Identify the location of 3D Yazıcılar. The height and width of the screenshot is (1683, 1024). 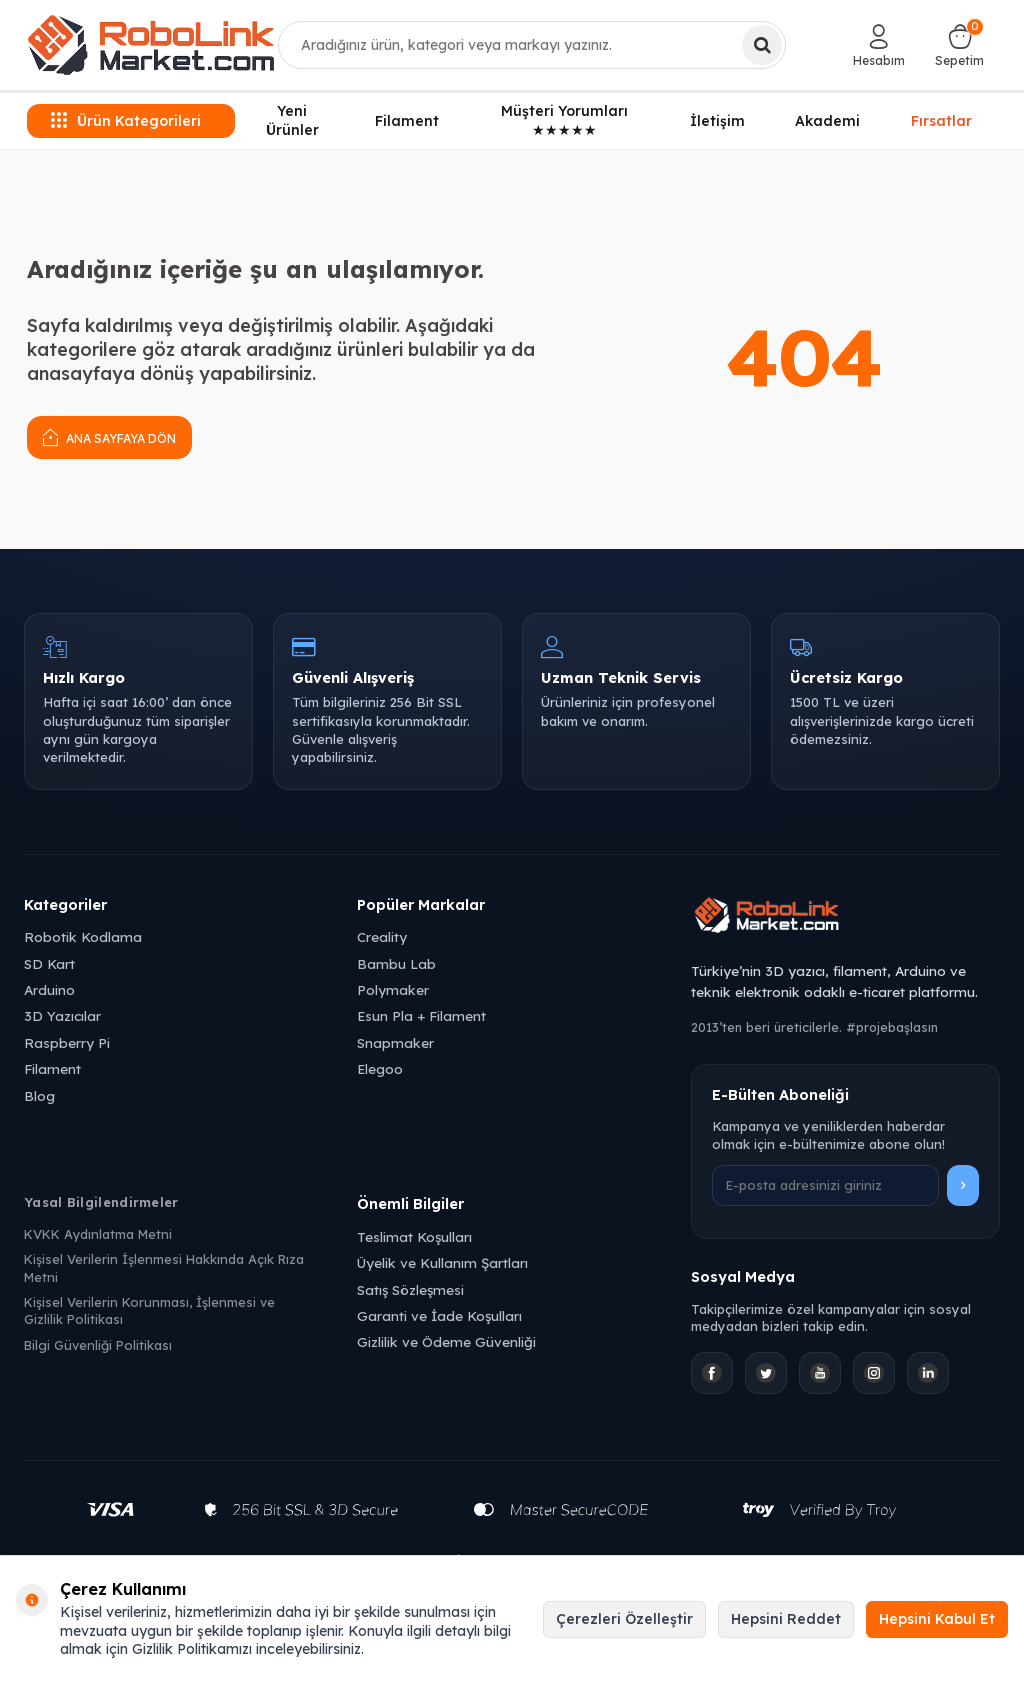
(62, 1015).